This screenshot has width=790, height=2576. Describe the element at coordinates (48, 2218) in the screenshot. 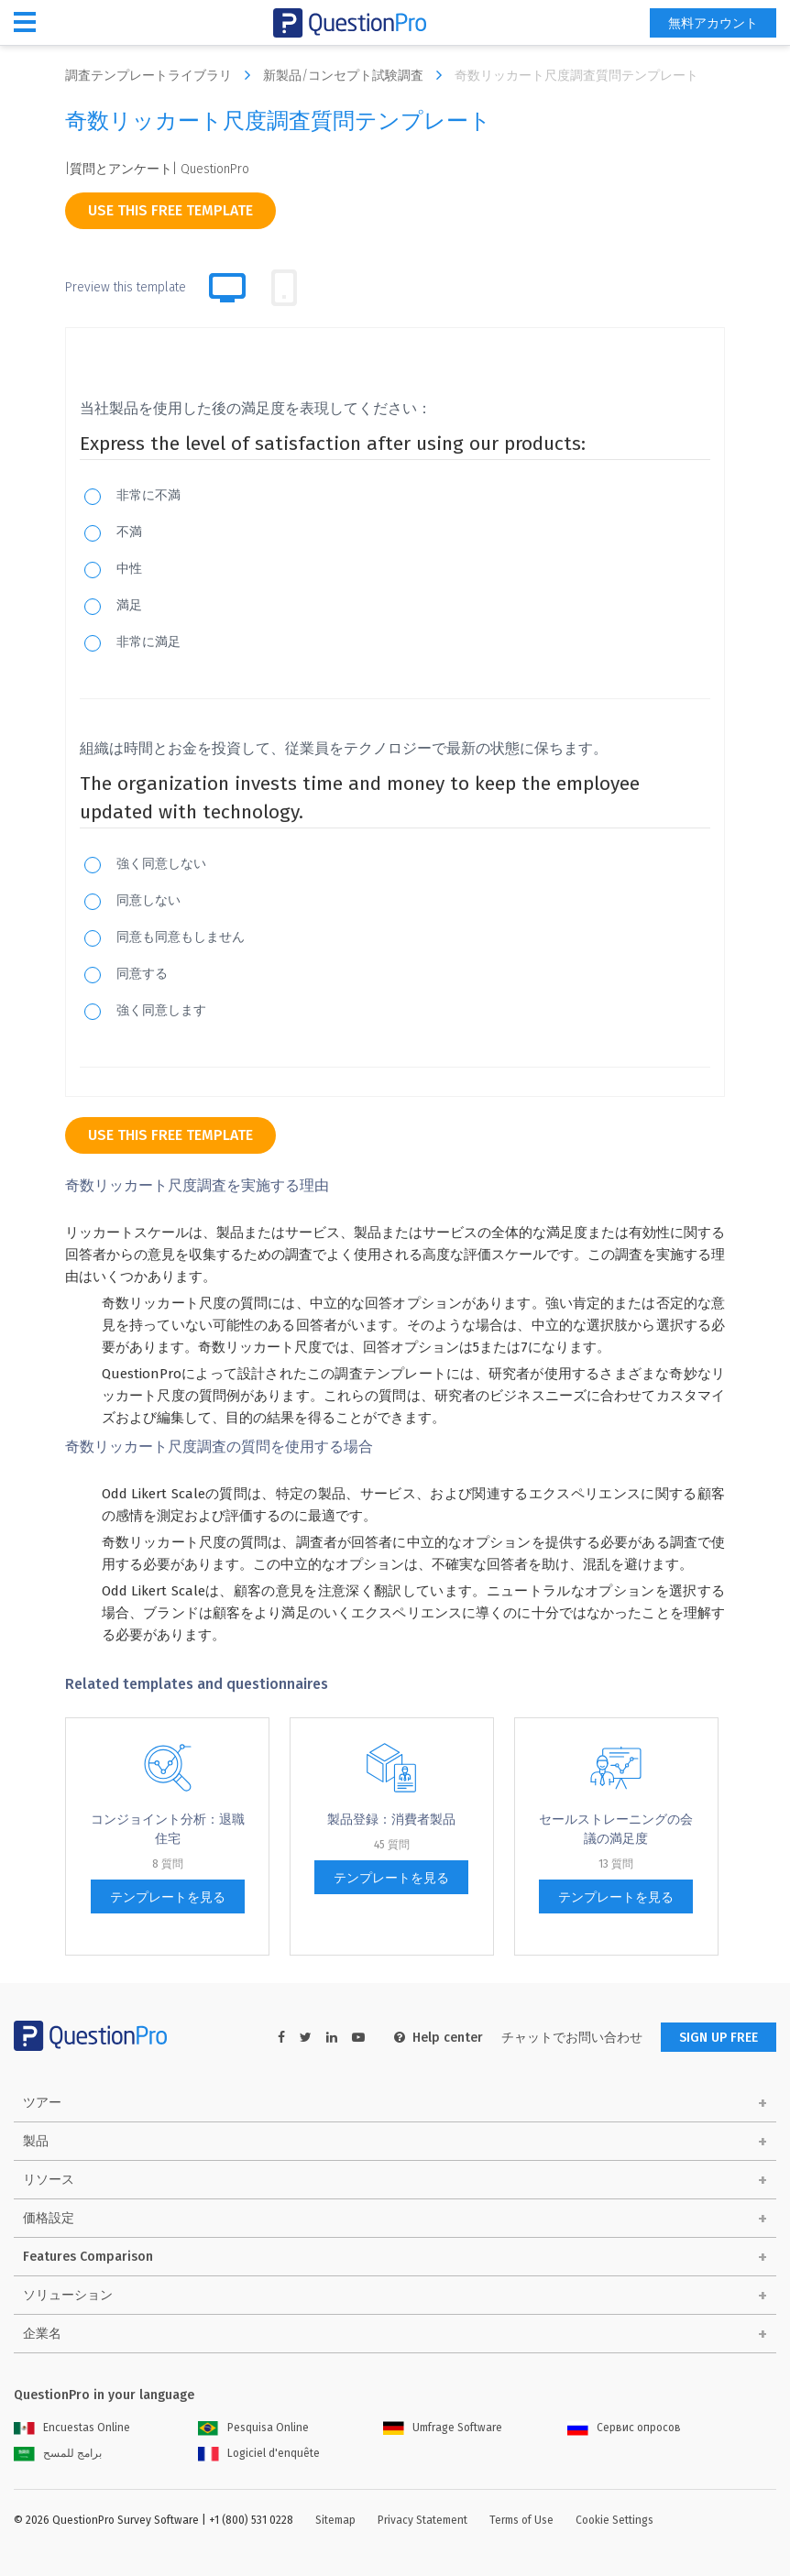

I see `価格設定` at that location.